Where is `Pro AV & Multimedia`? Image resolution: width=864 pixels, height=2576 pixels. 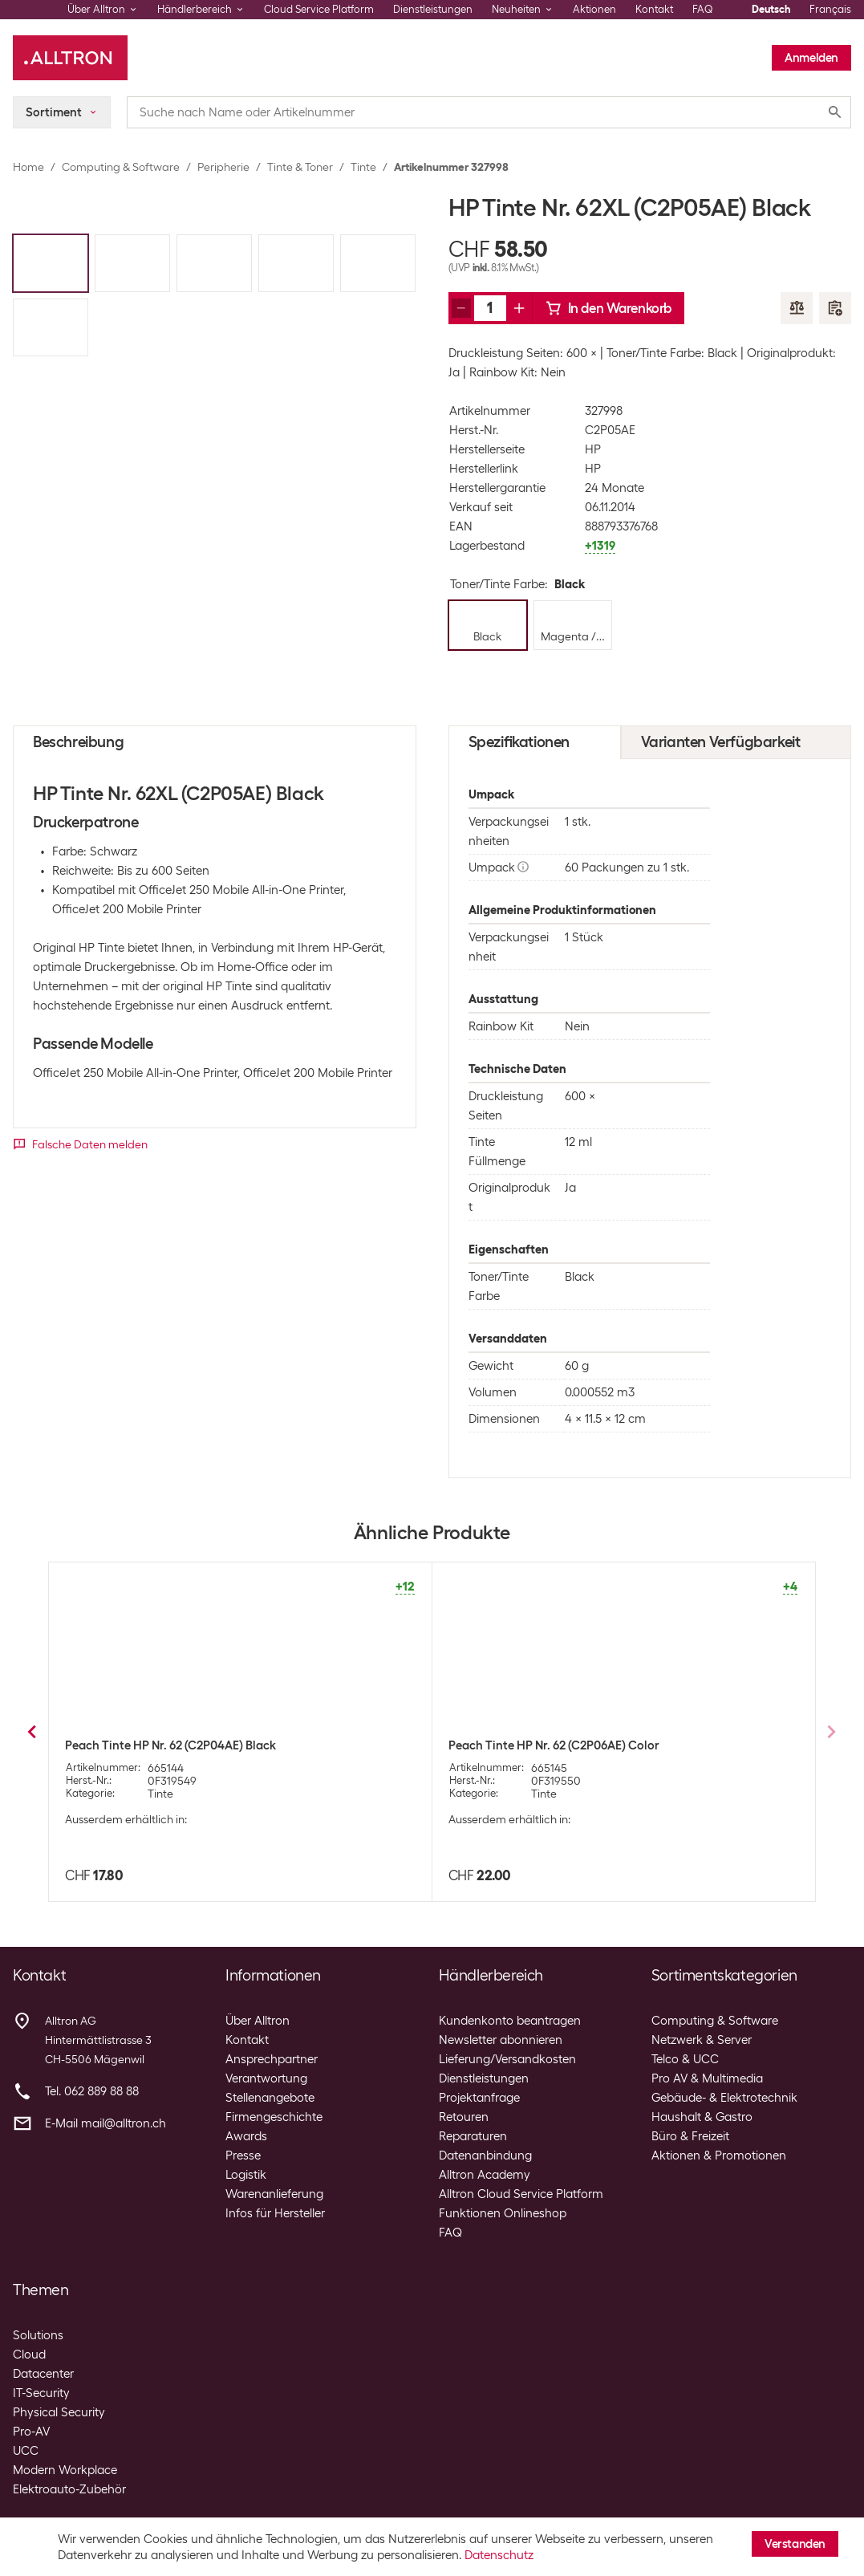
Pro AV & Multimedia is located at coordinates (707, 2078).